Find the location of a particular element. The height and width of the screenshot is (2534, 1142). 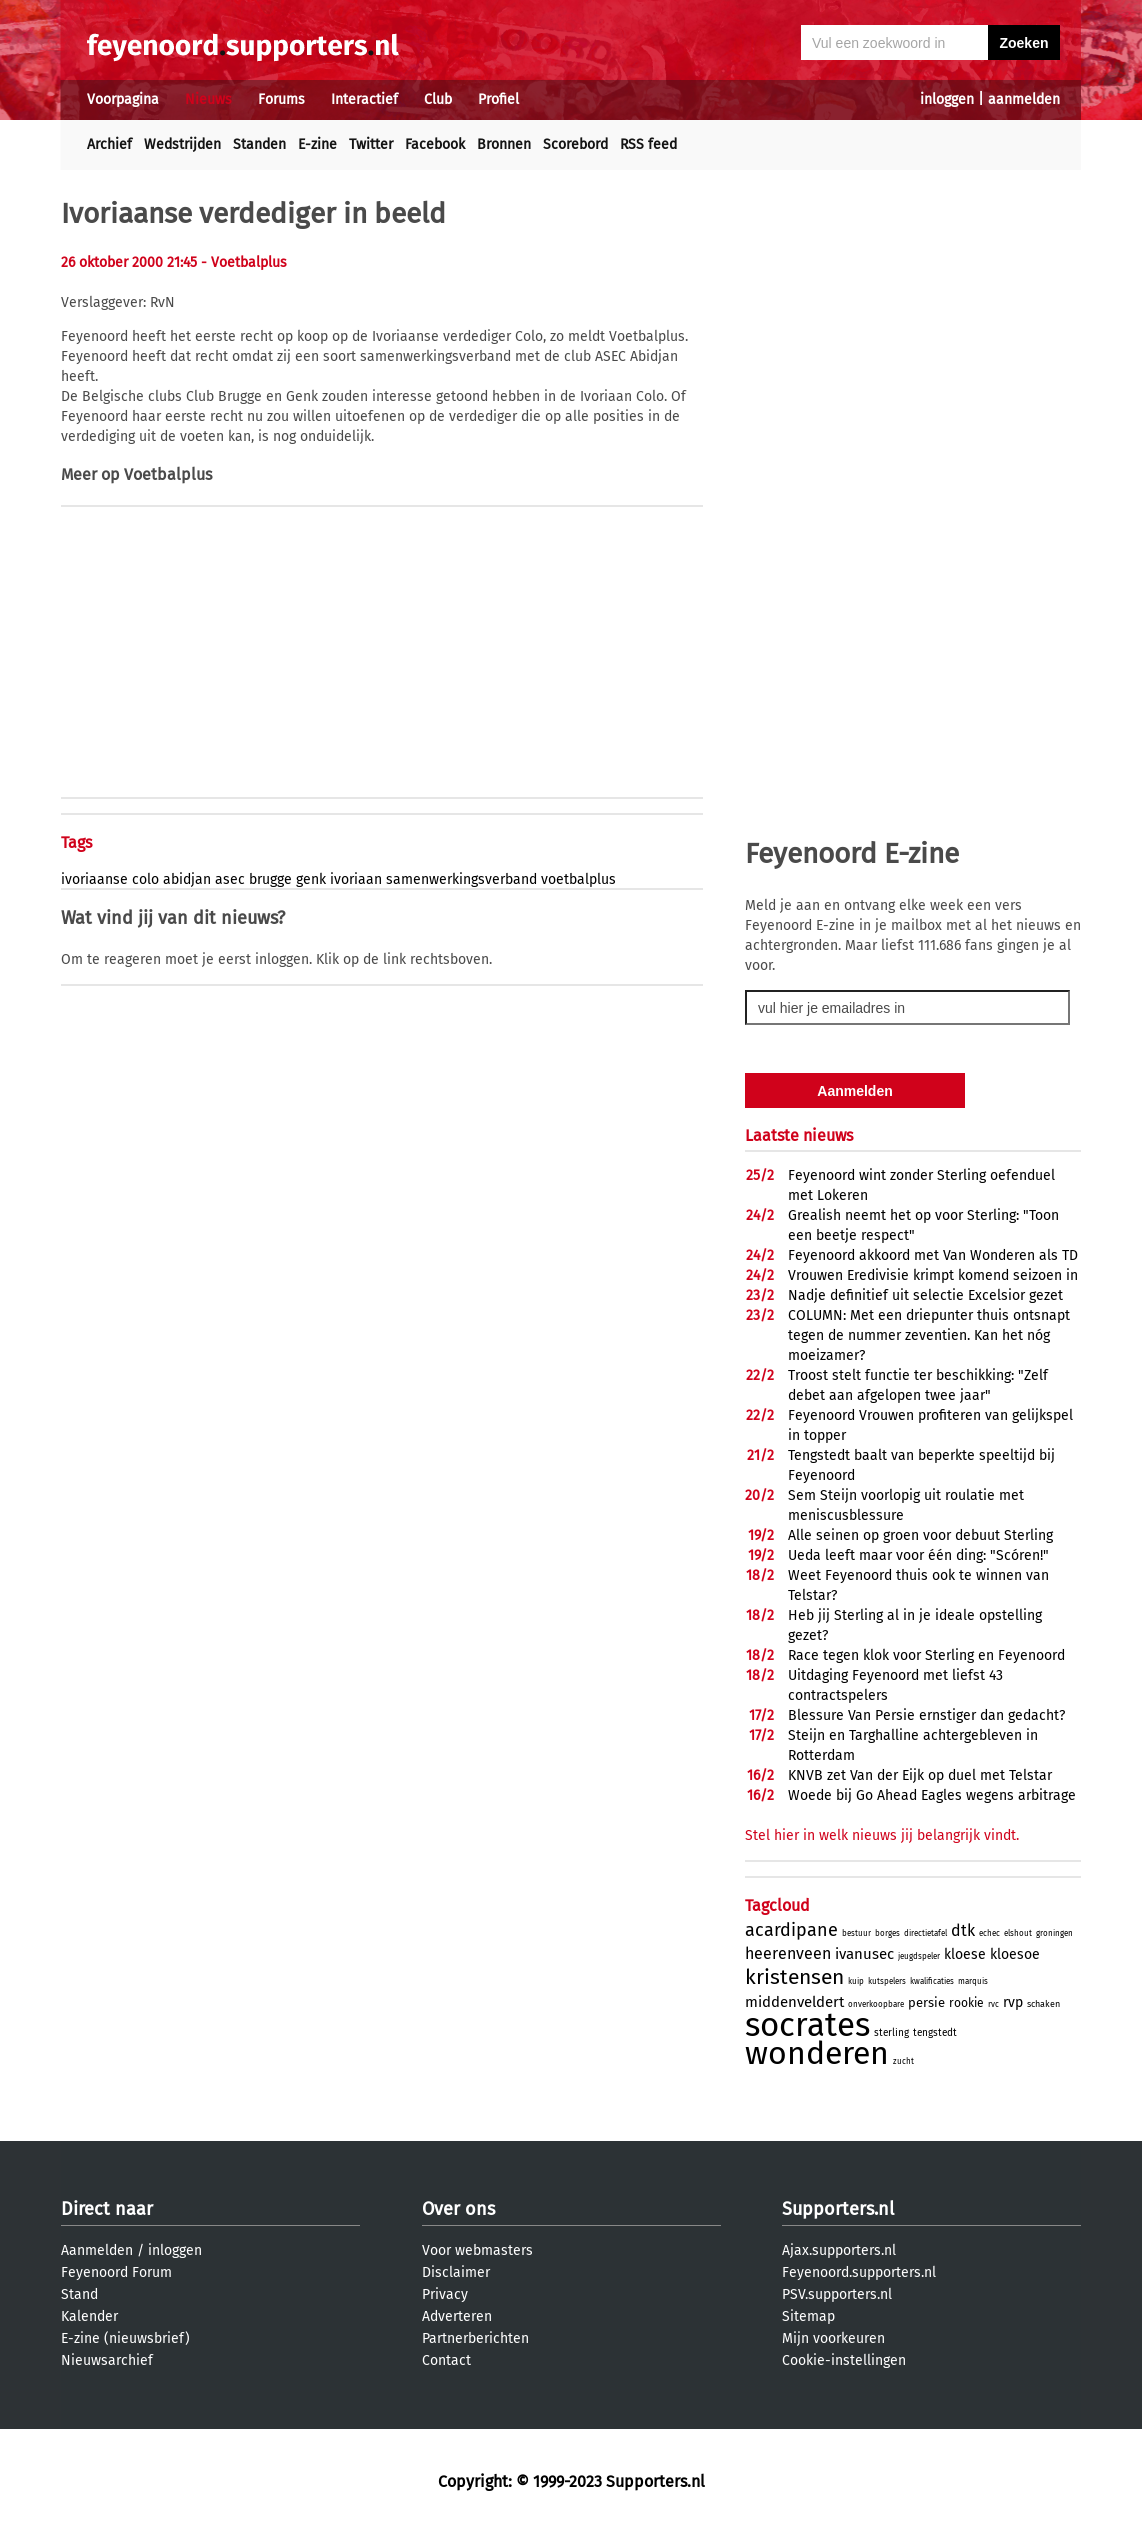

Disclaimer is located at coordinates (456, 2272).